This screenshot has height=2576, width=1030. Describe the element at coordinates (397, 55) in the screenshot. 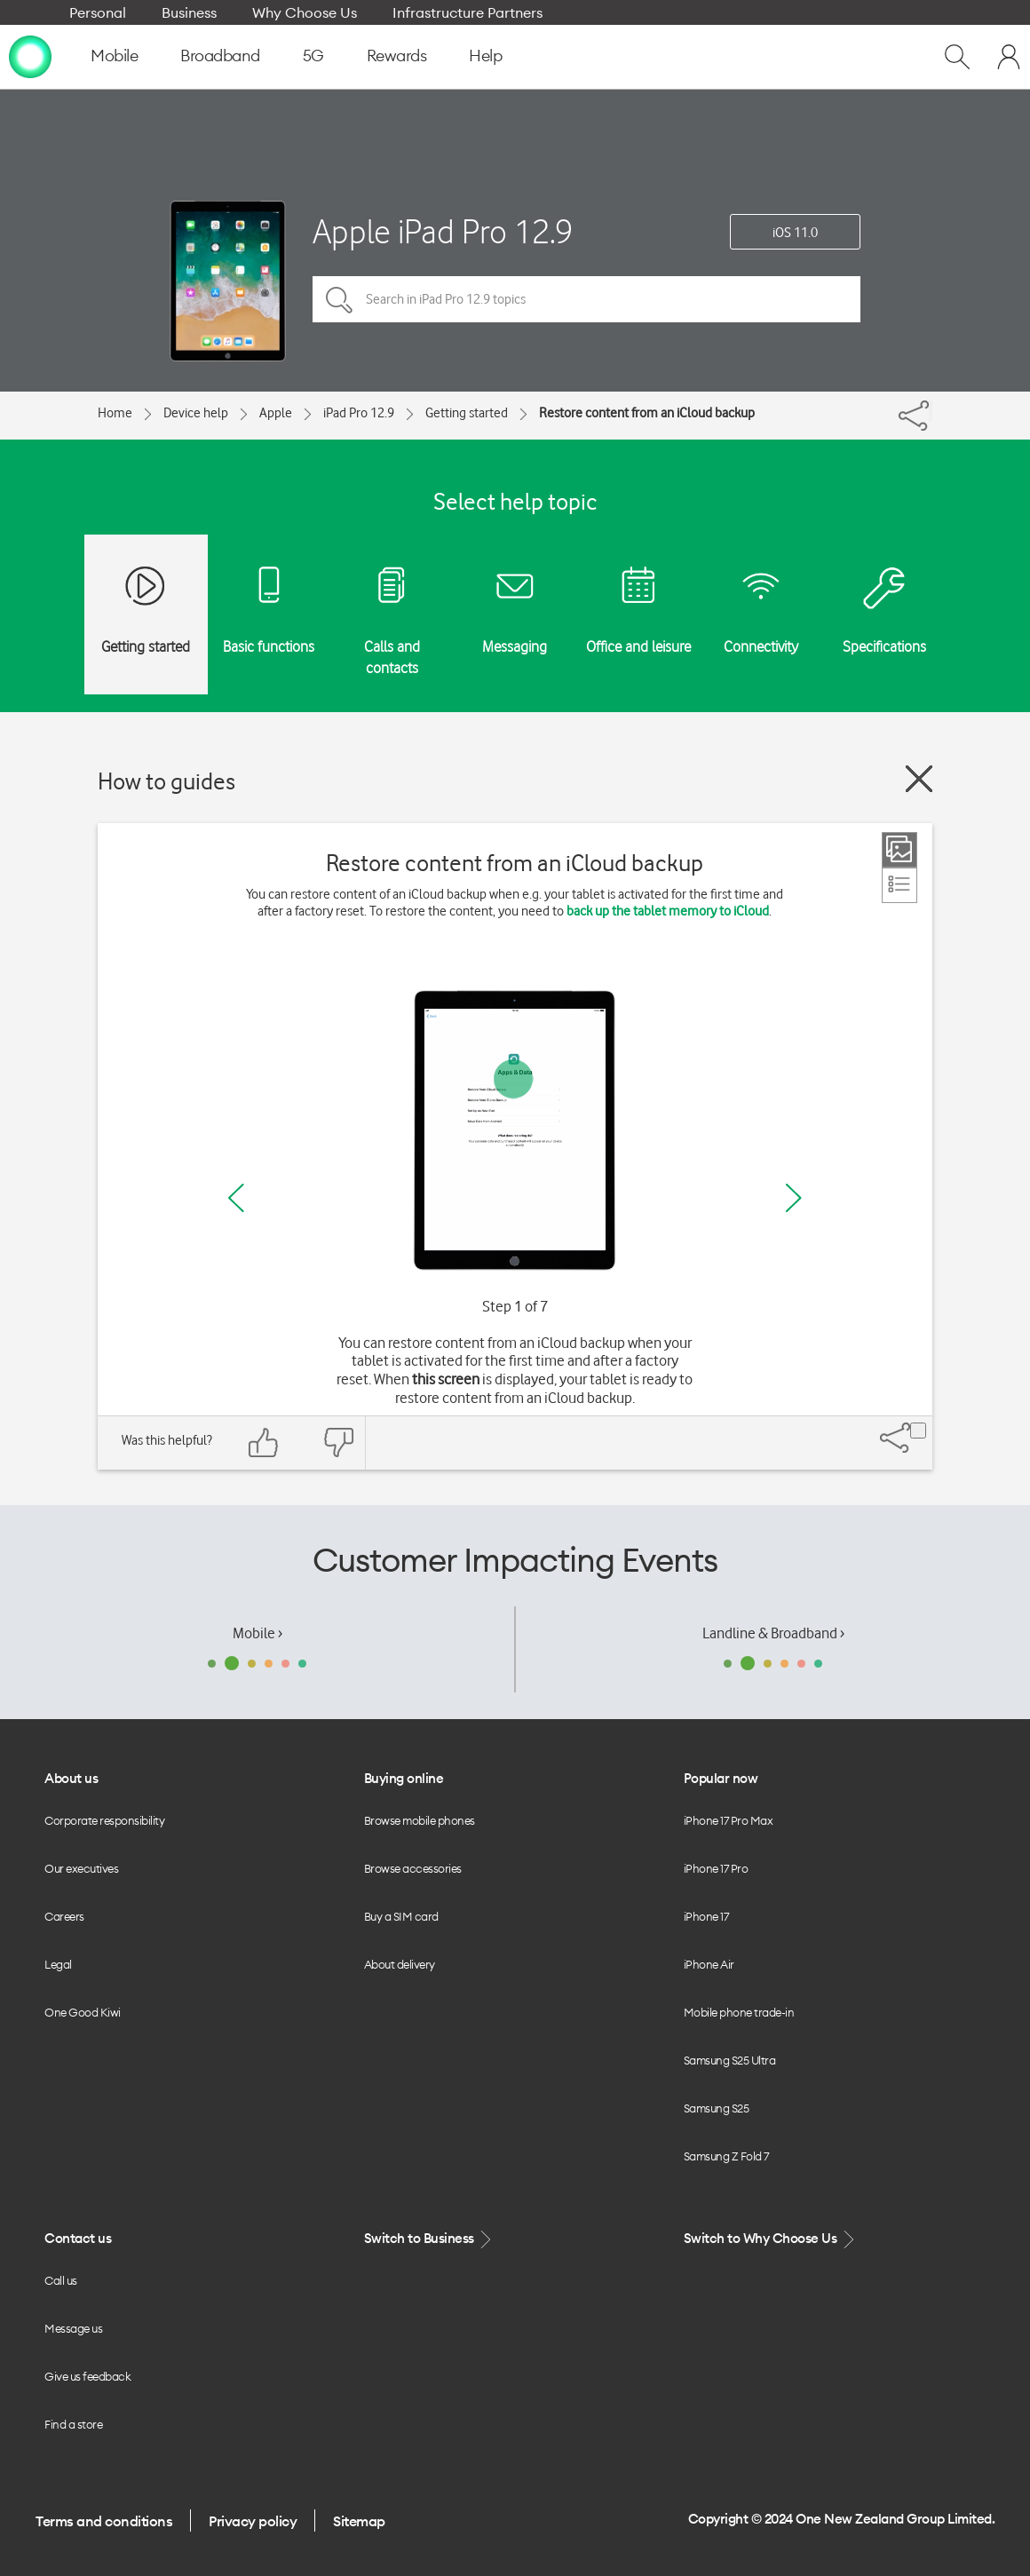

I see `Rewards` at that location.